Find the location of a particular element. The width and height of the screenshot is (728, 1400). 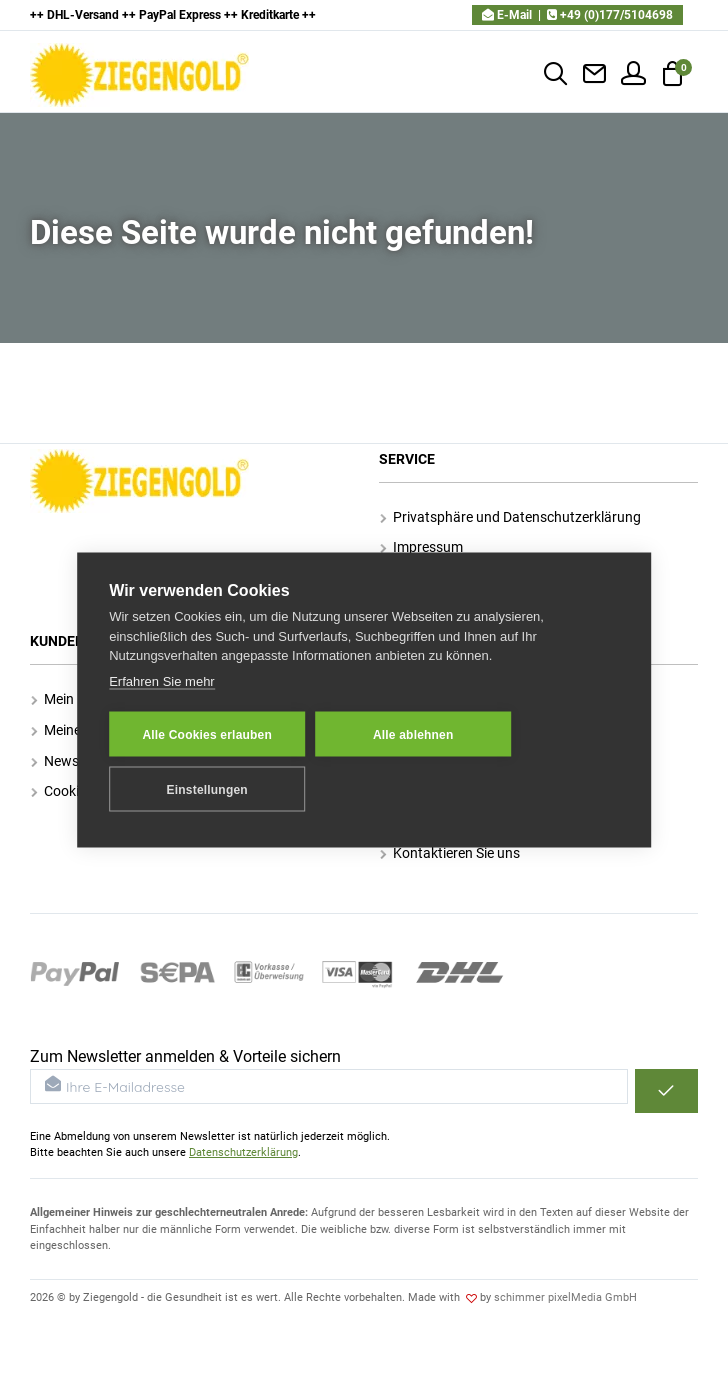

+49 (0)177/5104698 is located at coordinates (610, 15).